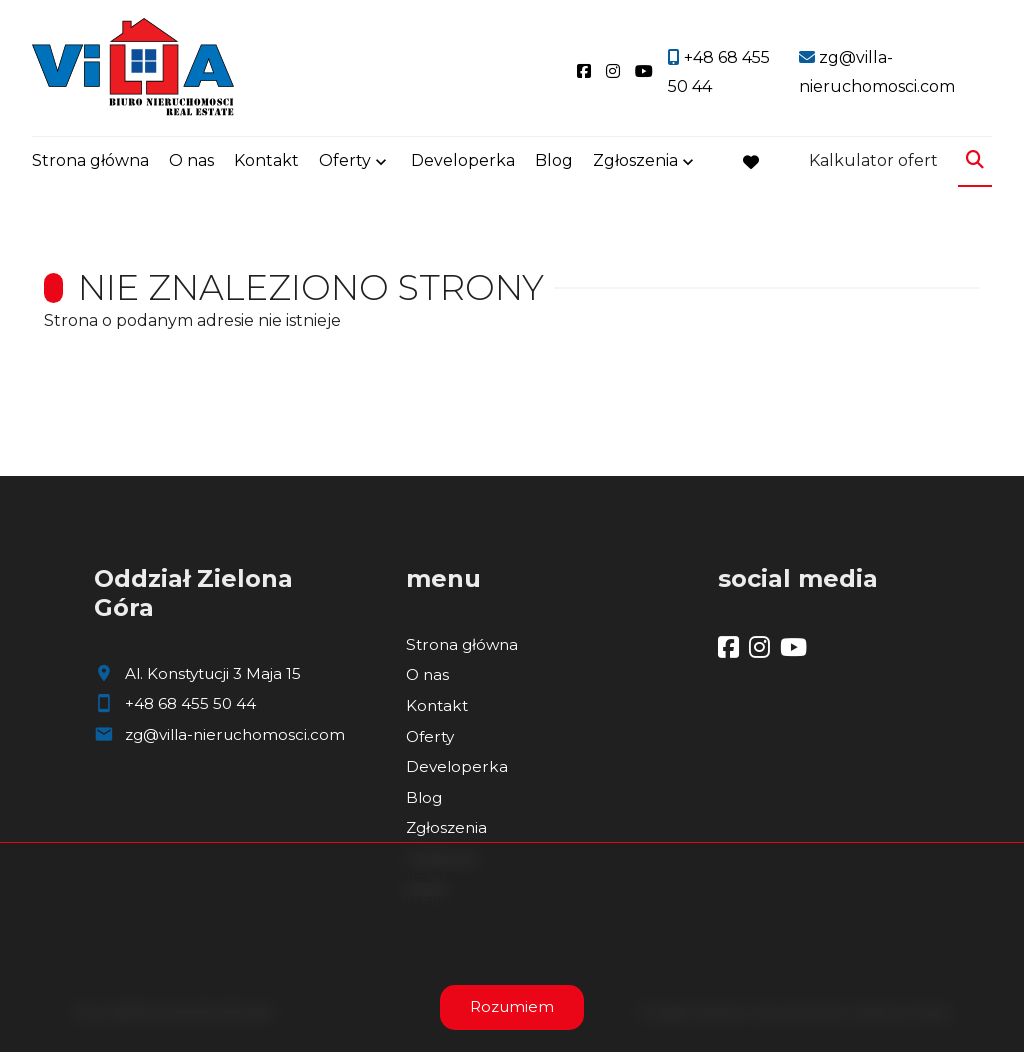  I want to click on Strona główna, so click(90, 162).